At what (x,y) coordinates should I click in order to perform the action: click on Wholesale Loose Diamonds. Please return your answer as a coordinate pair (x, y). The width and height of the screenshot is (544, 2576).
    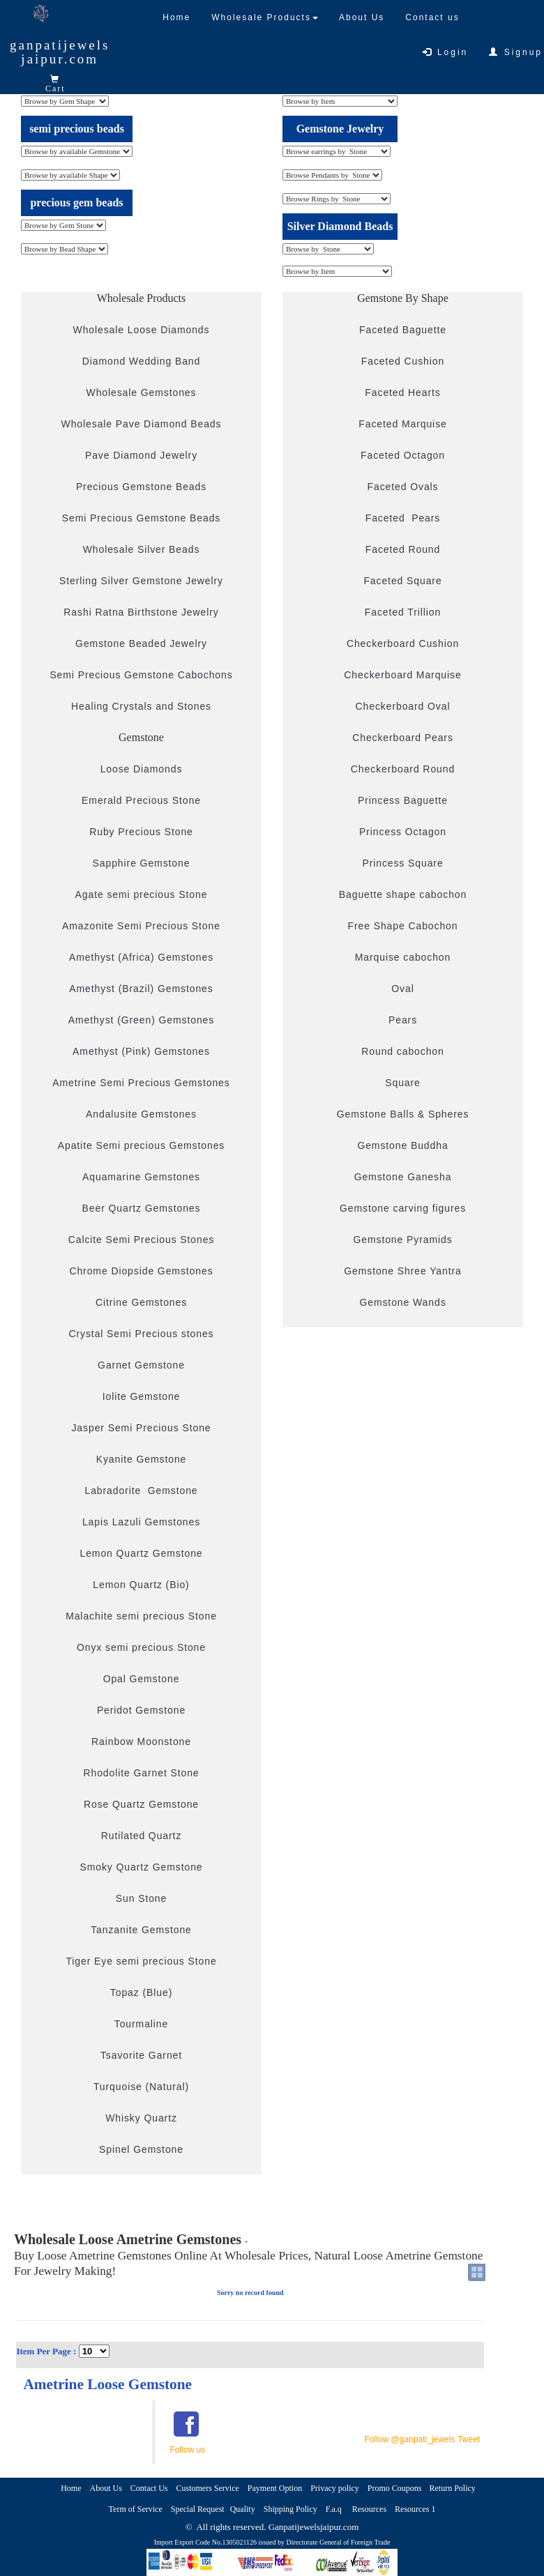
    Looking at the image, I should click on (141, 329).